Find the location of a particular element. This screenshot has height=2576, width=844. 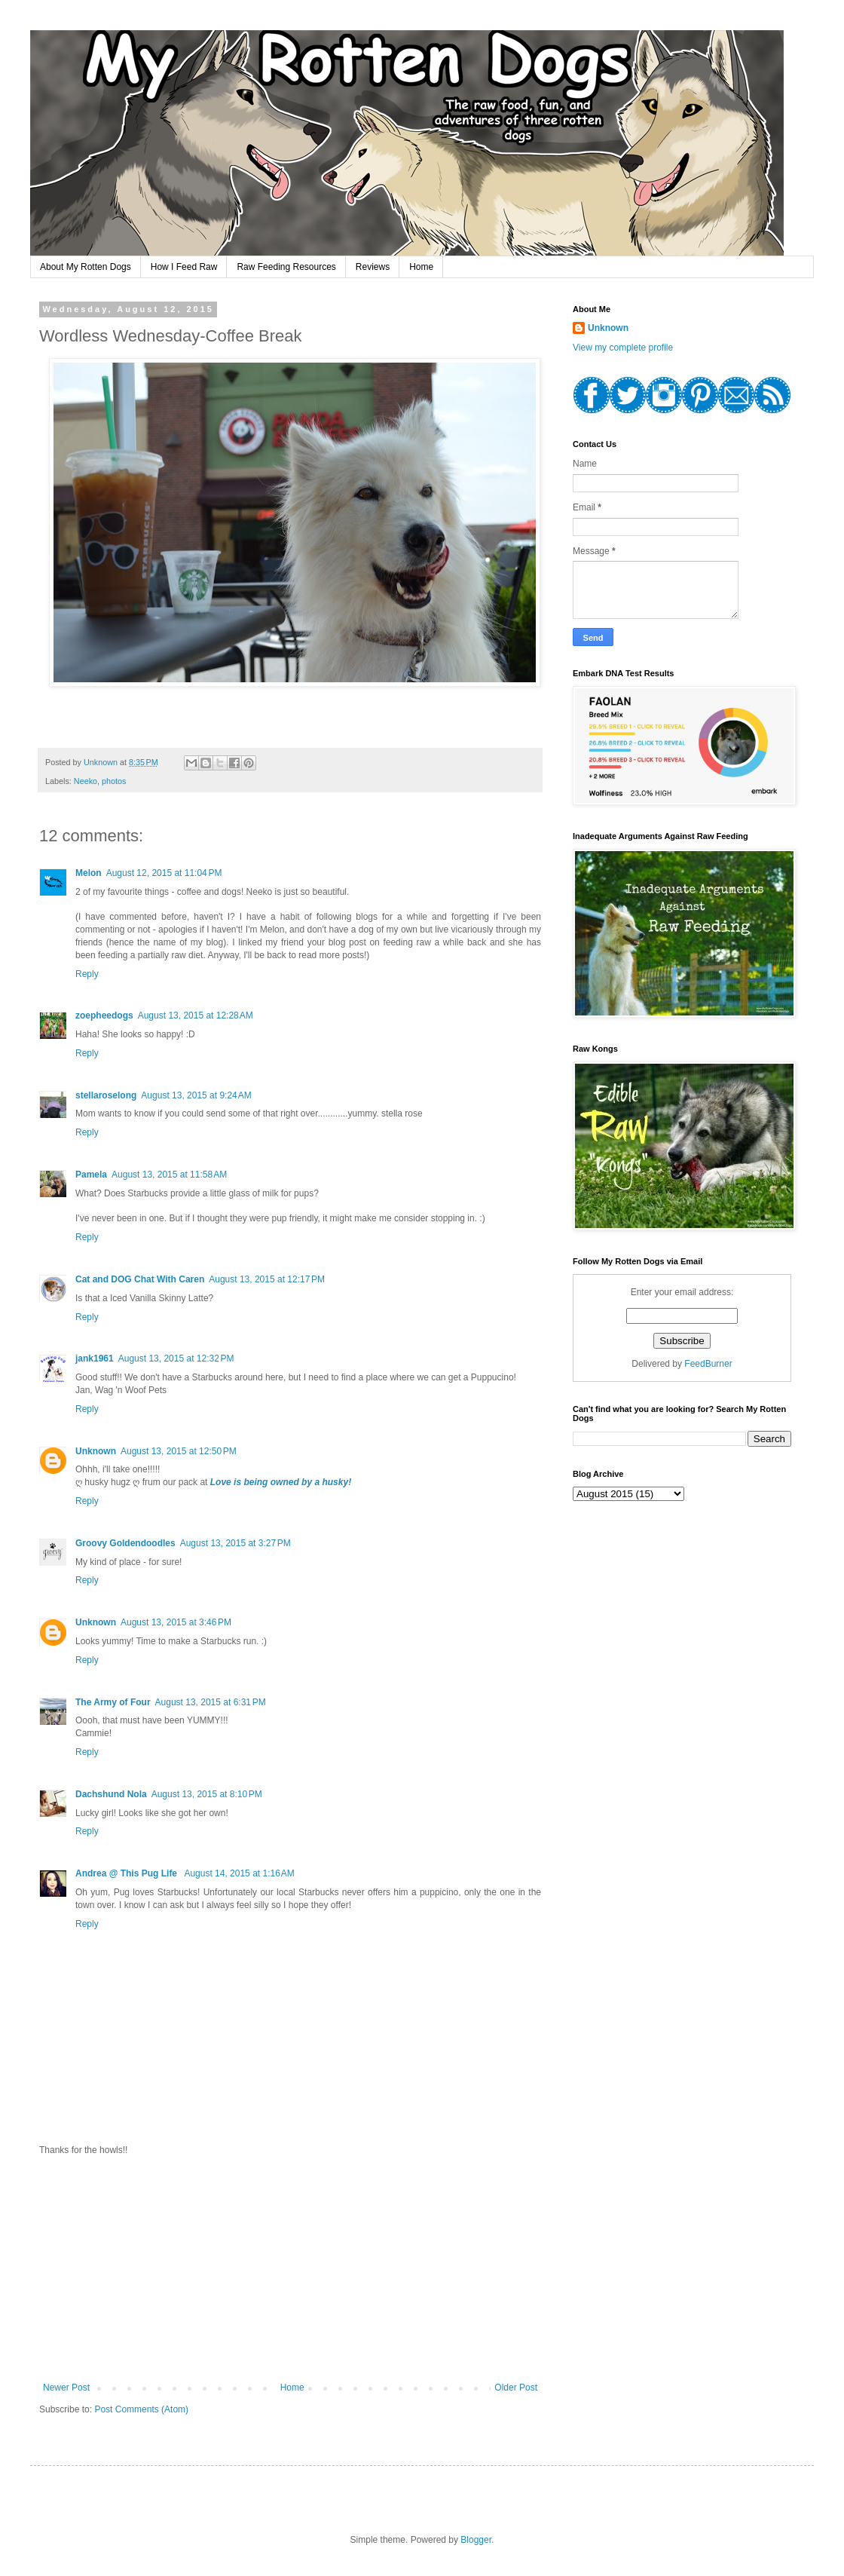

Home is located at coordinates (421, 267).